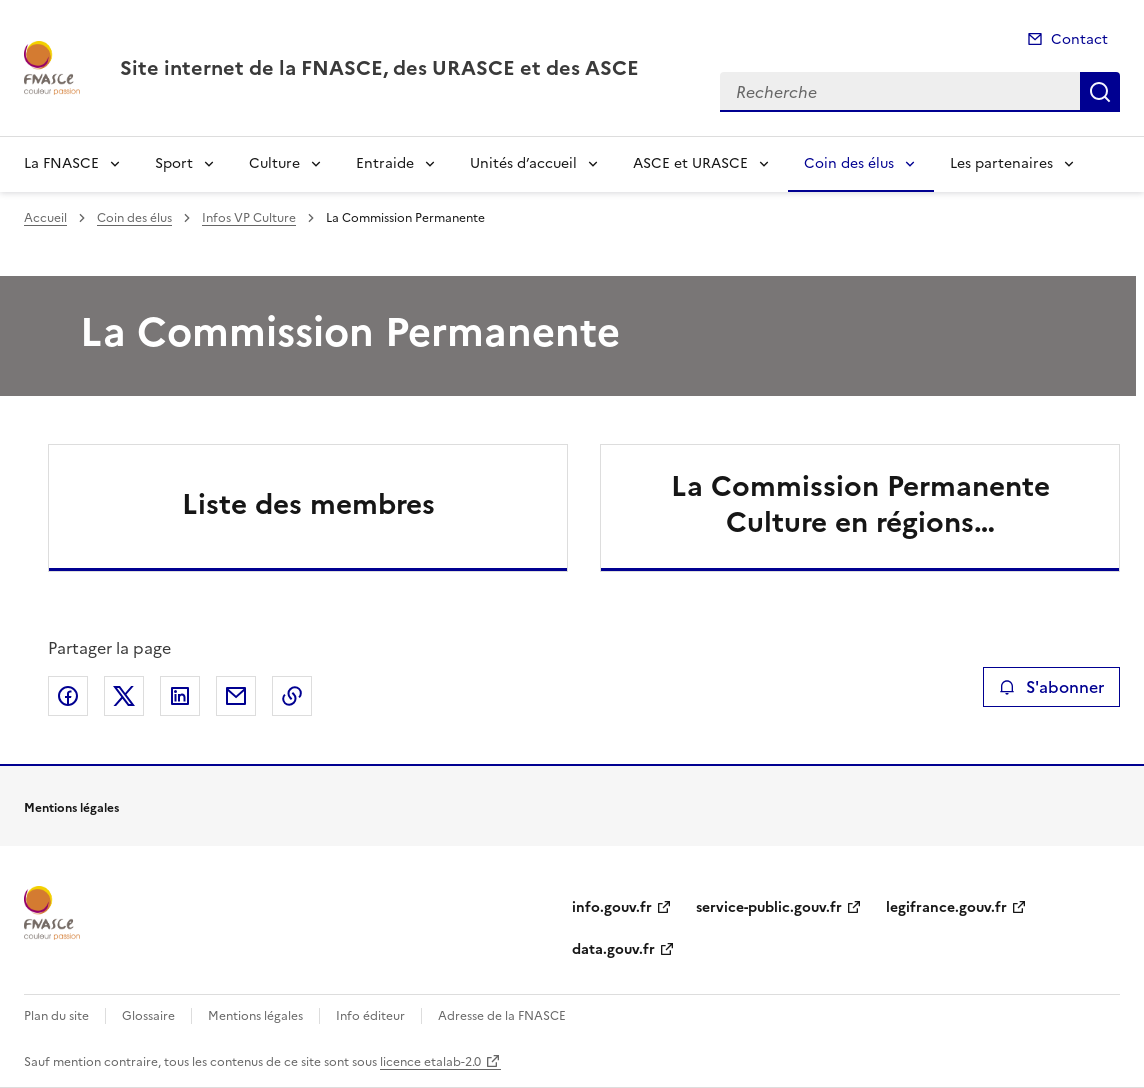 The width and height of the screenshot is (1144, 1088). What do you see at coordinates (523, 163) in the screenshot?
I see `Unités d’accueil` at bounding box center [523, 163].